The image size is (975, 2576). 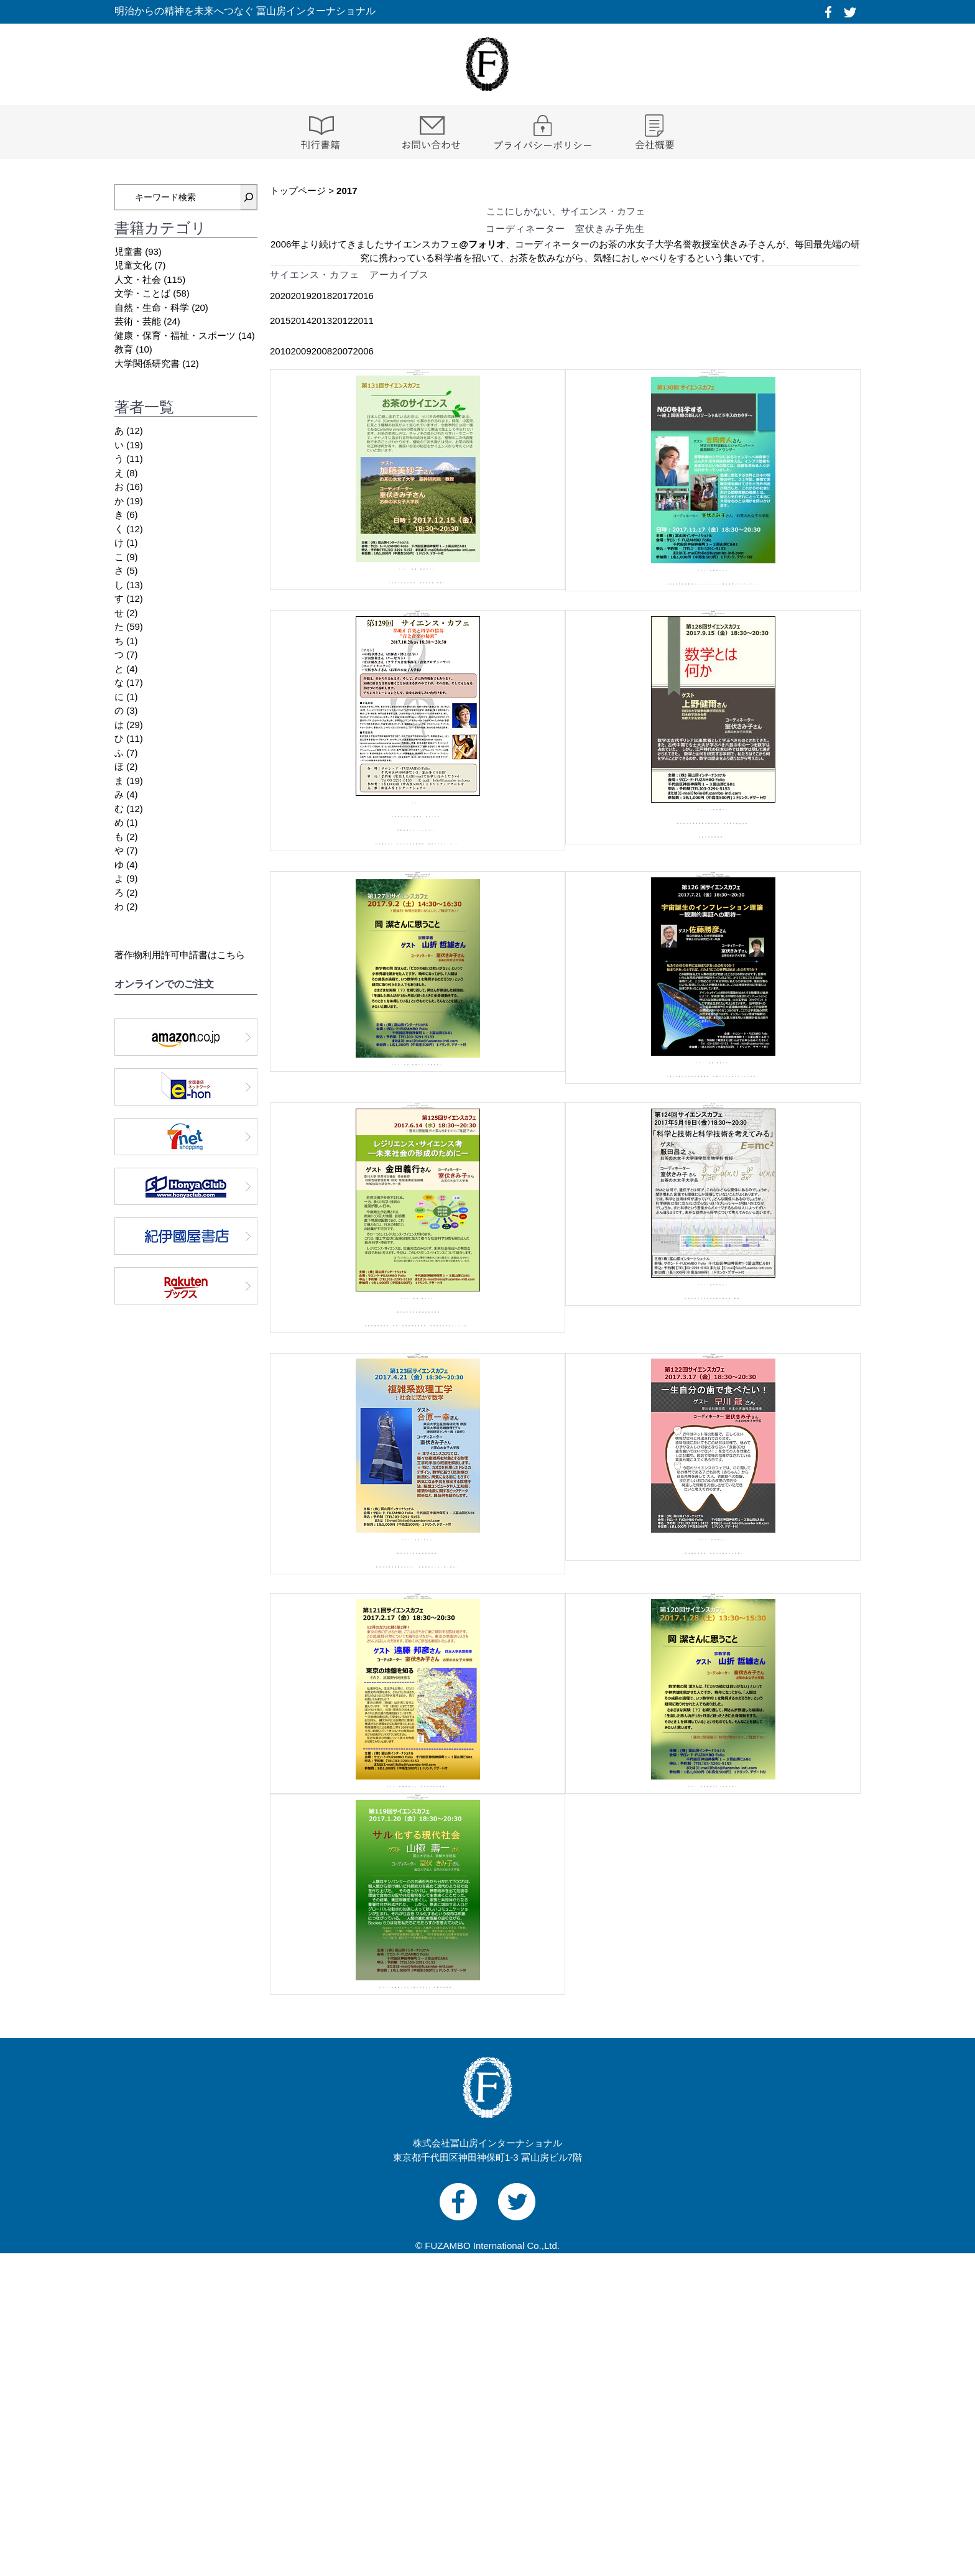 I want to click on [検索], so click(x=249, y=197).